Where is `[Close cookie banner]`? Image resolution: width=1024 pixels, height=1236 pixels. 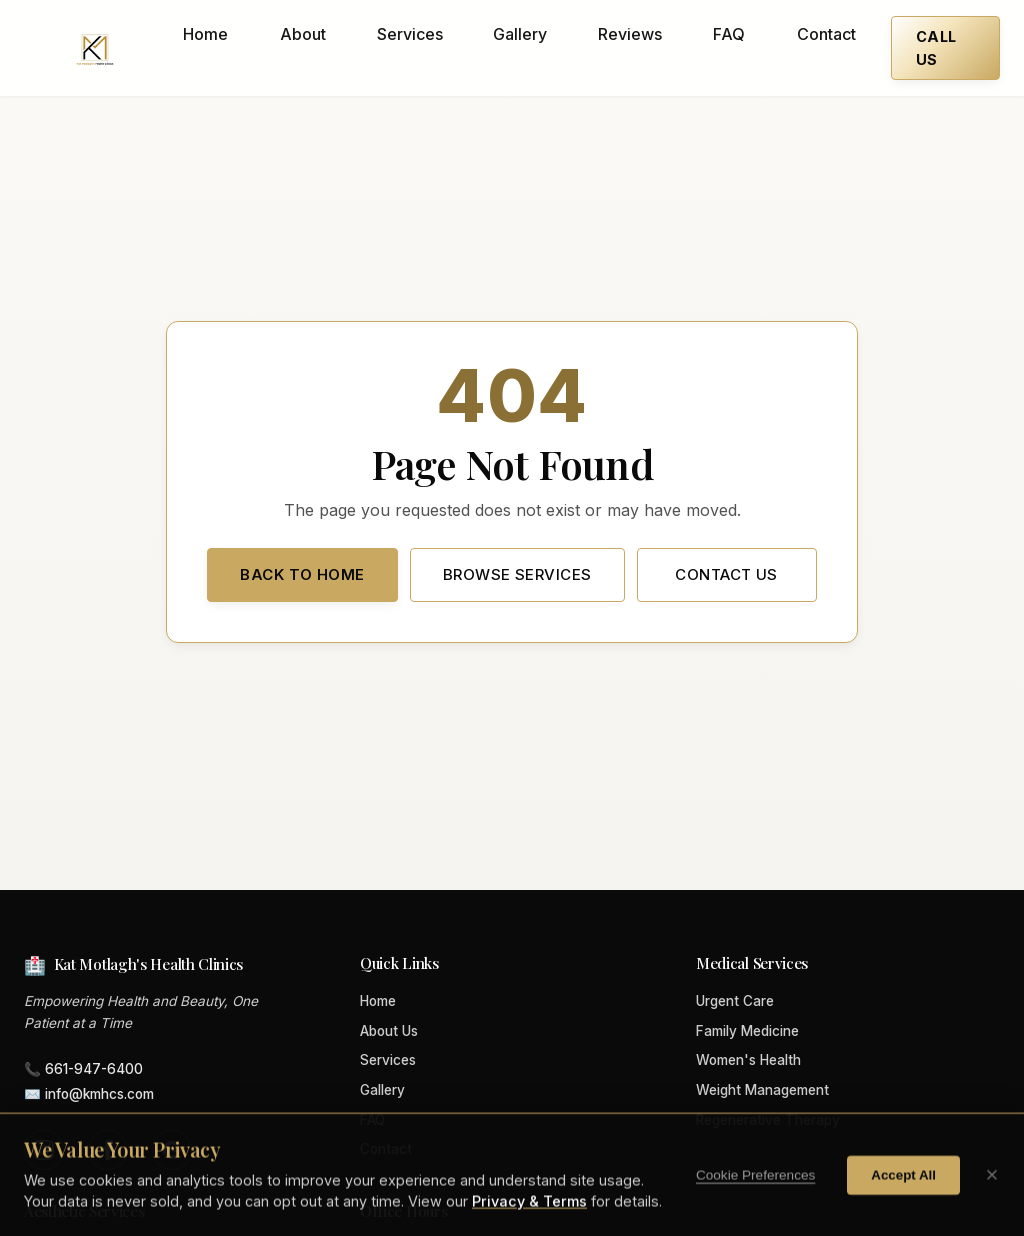 [Close cookie banner] is located at coordinates (992, 1201).